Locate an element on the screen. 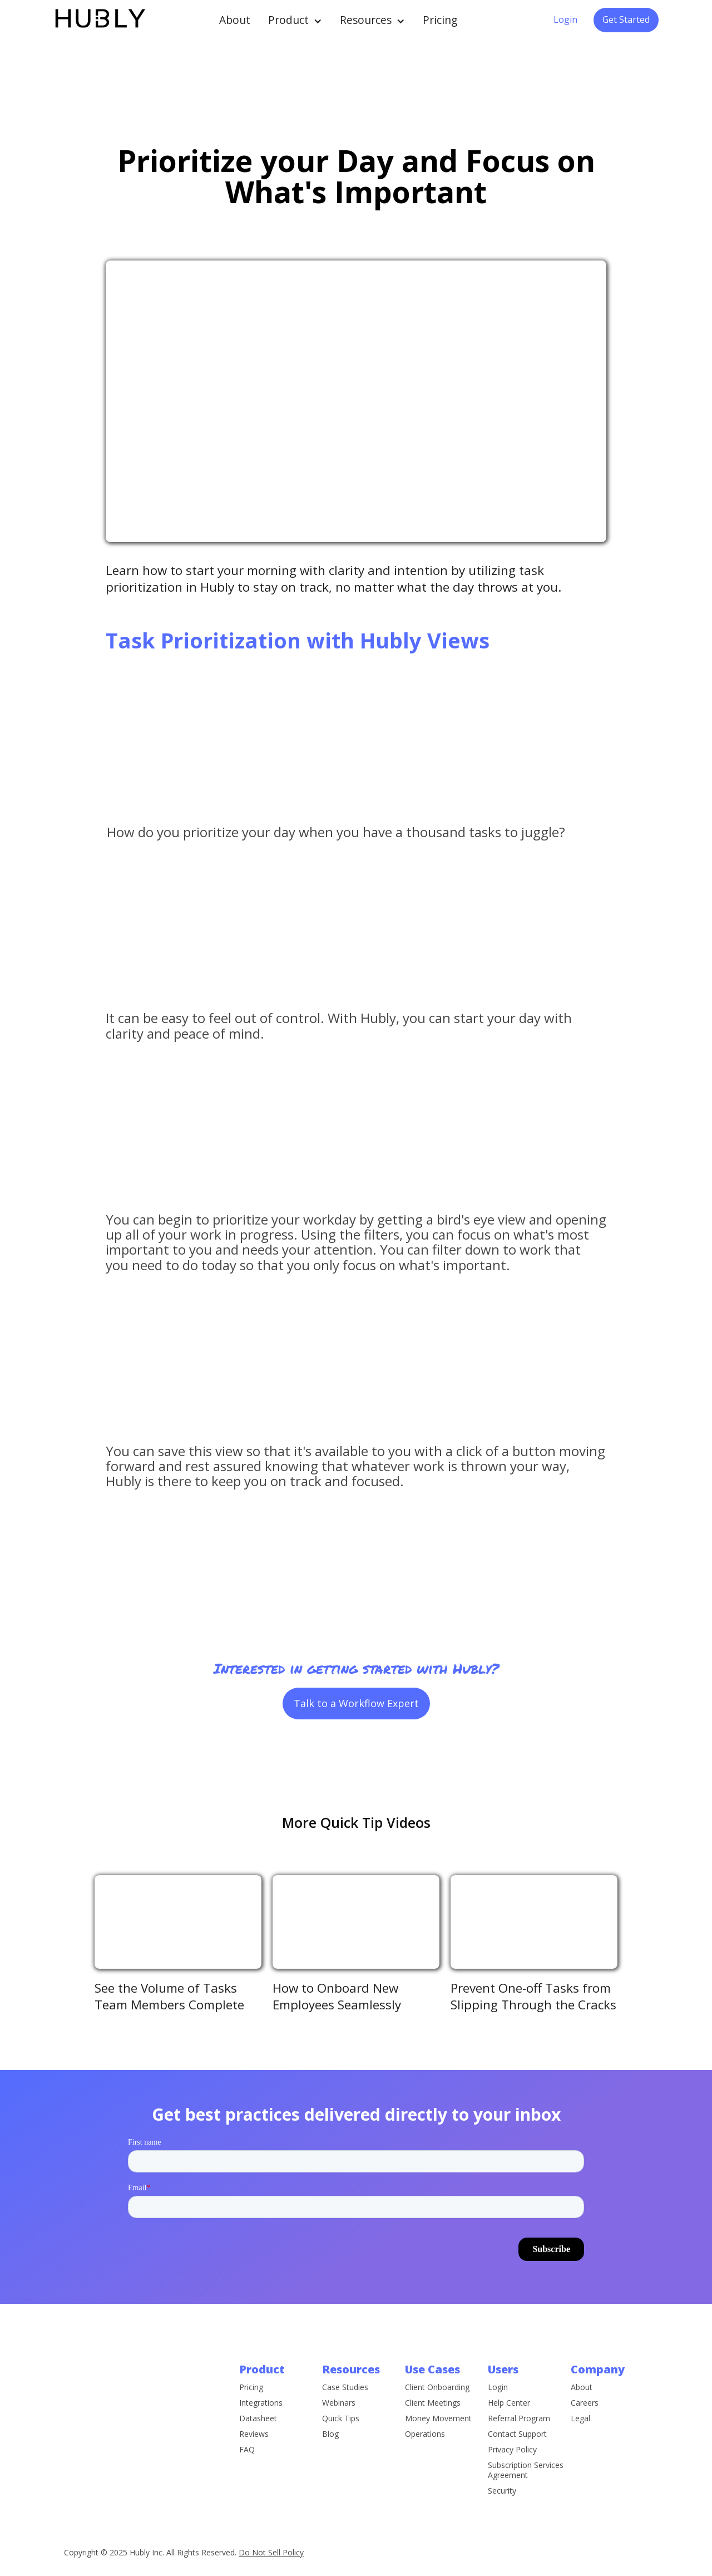  Privacy Policy is located at coordinates (512, 2482).